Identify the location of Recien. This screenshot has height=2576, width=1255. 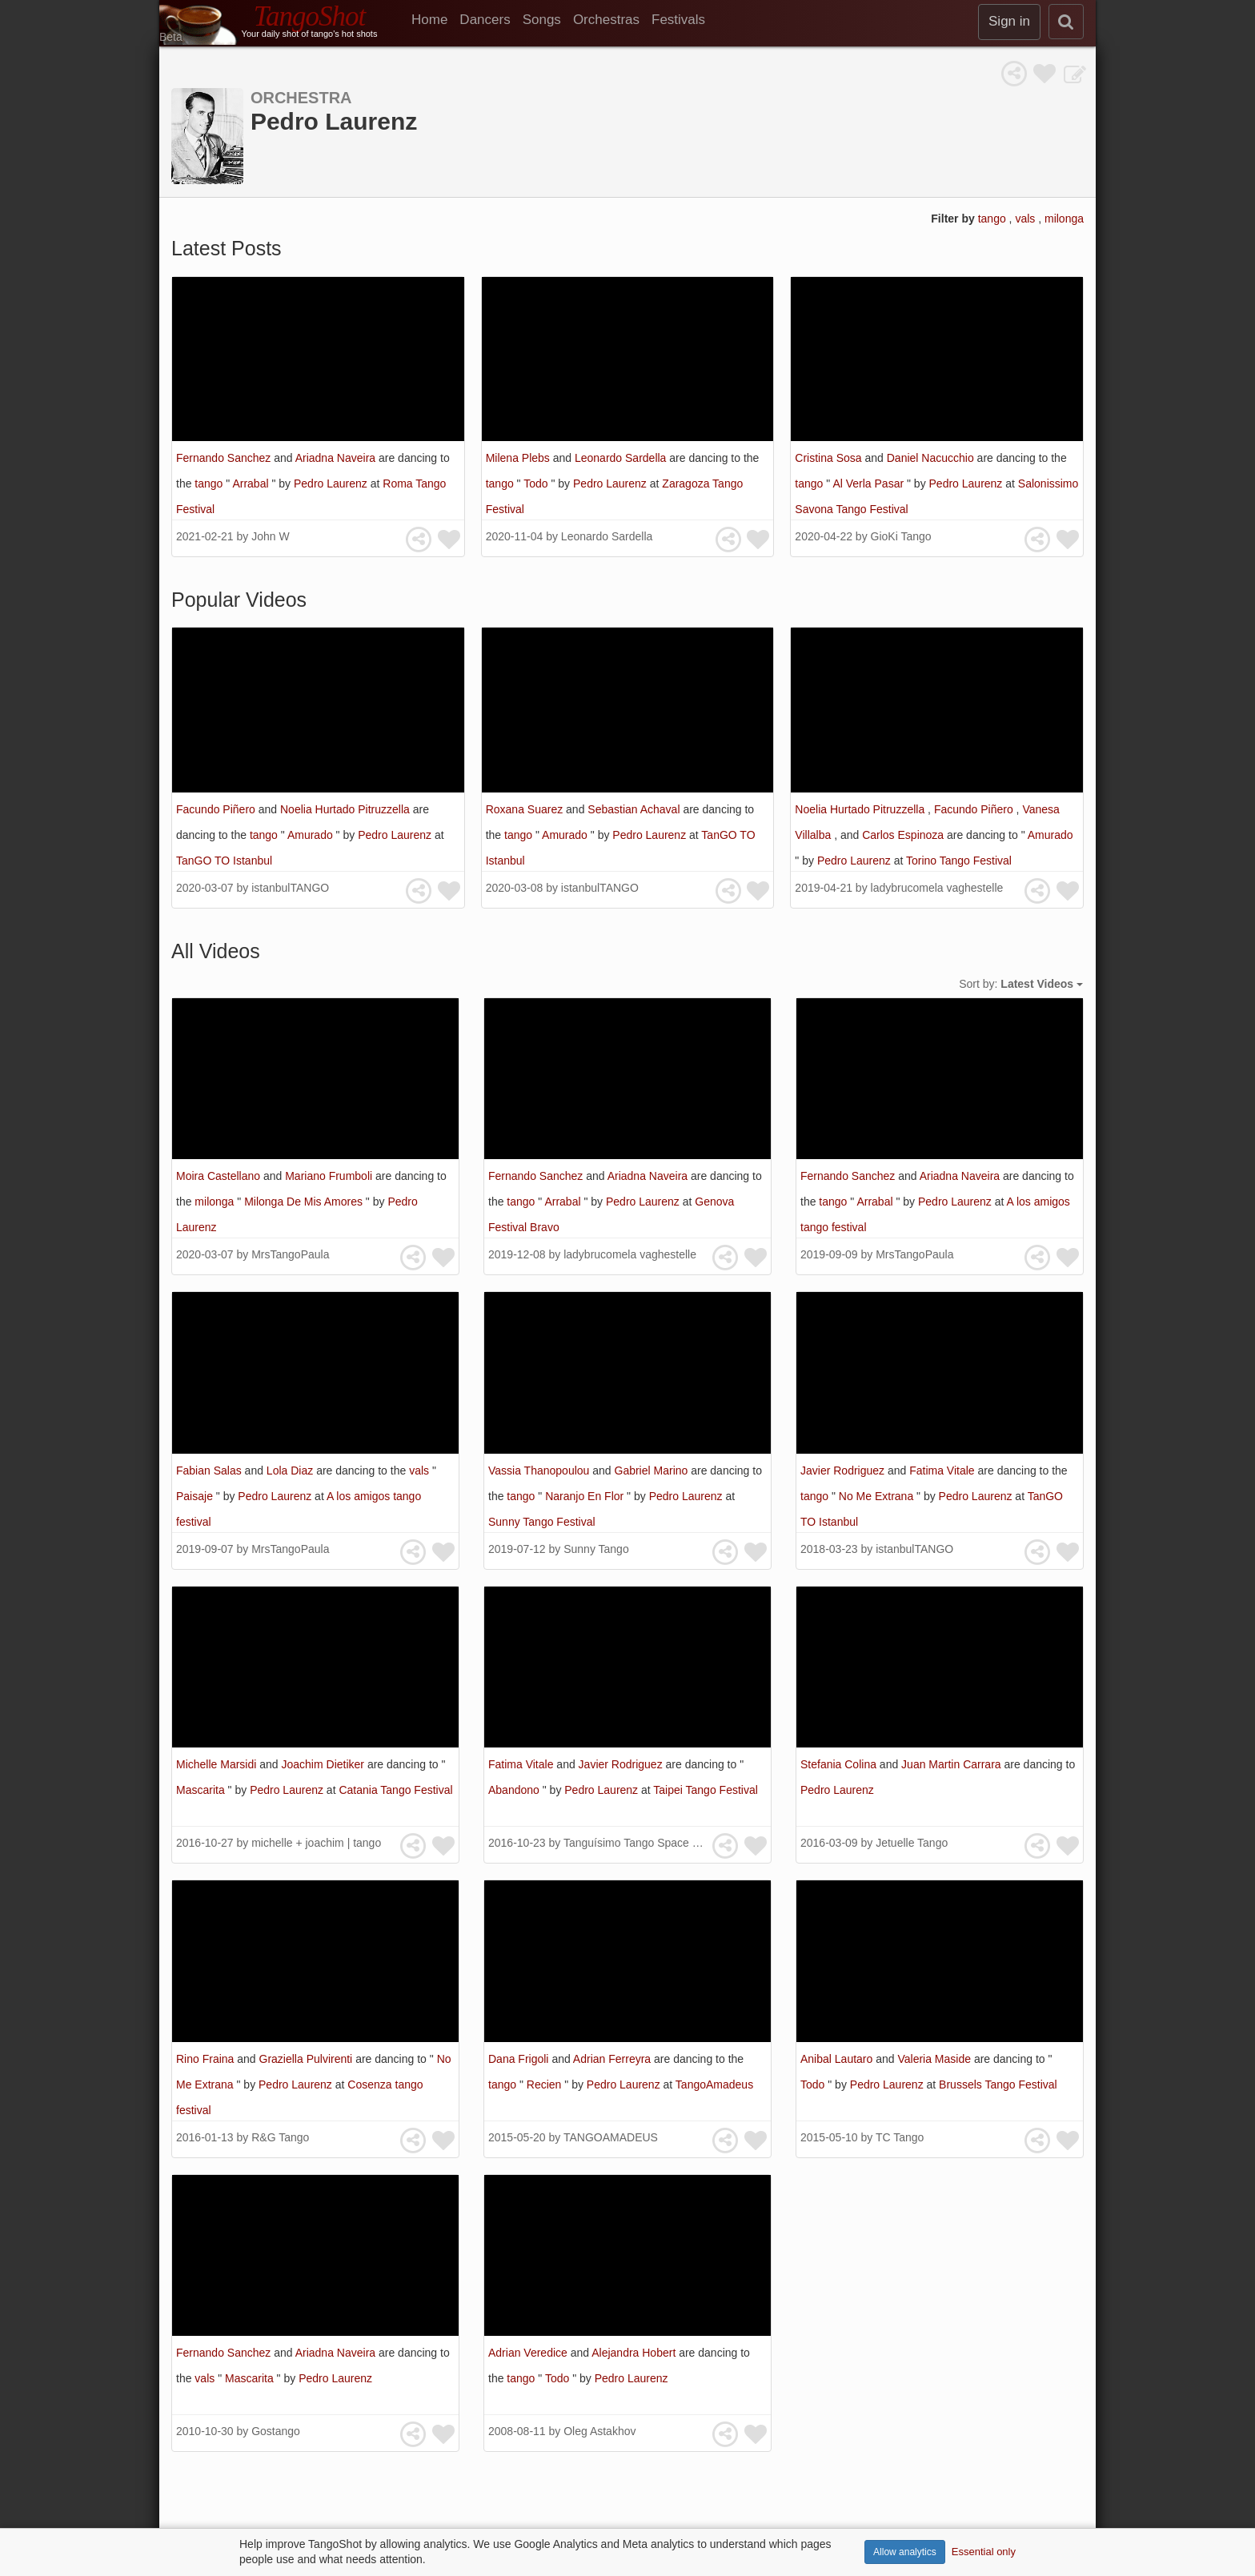
(545, 2084).